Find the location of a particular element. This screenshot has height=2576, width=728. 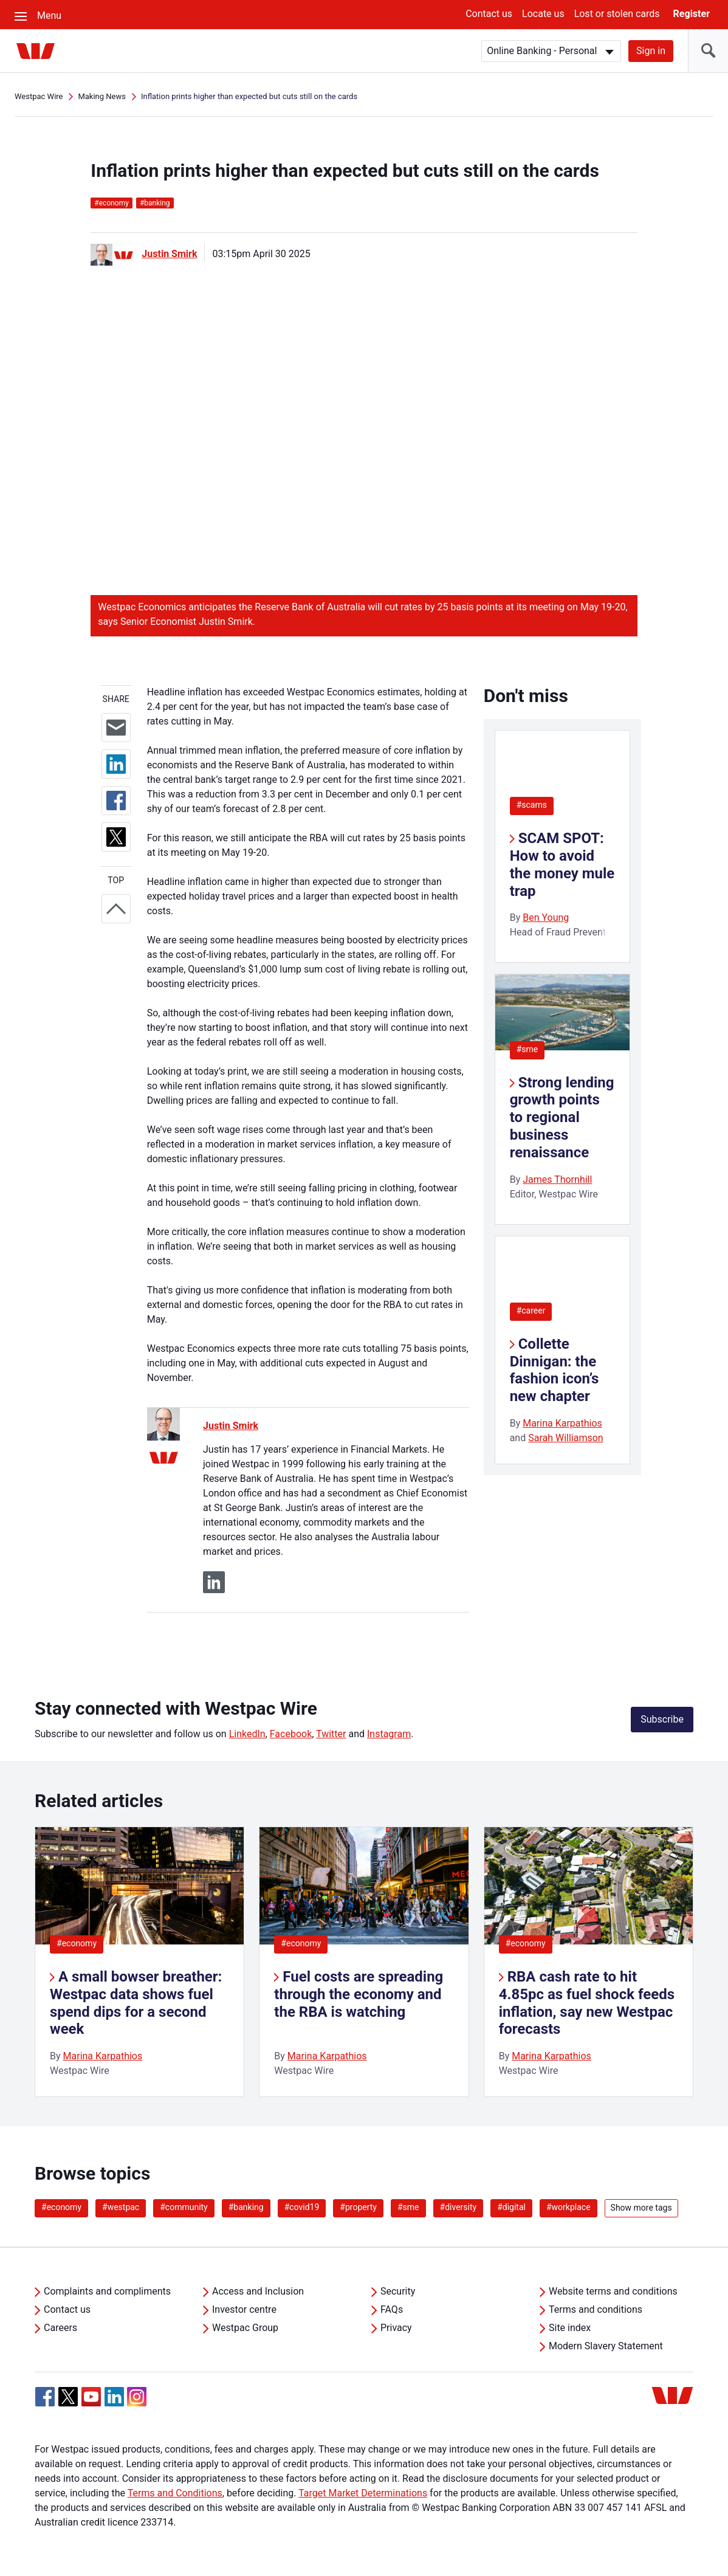

James Thornhill is located at coordinates (557, 1179).